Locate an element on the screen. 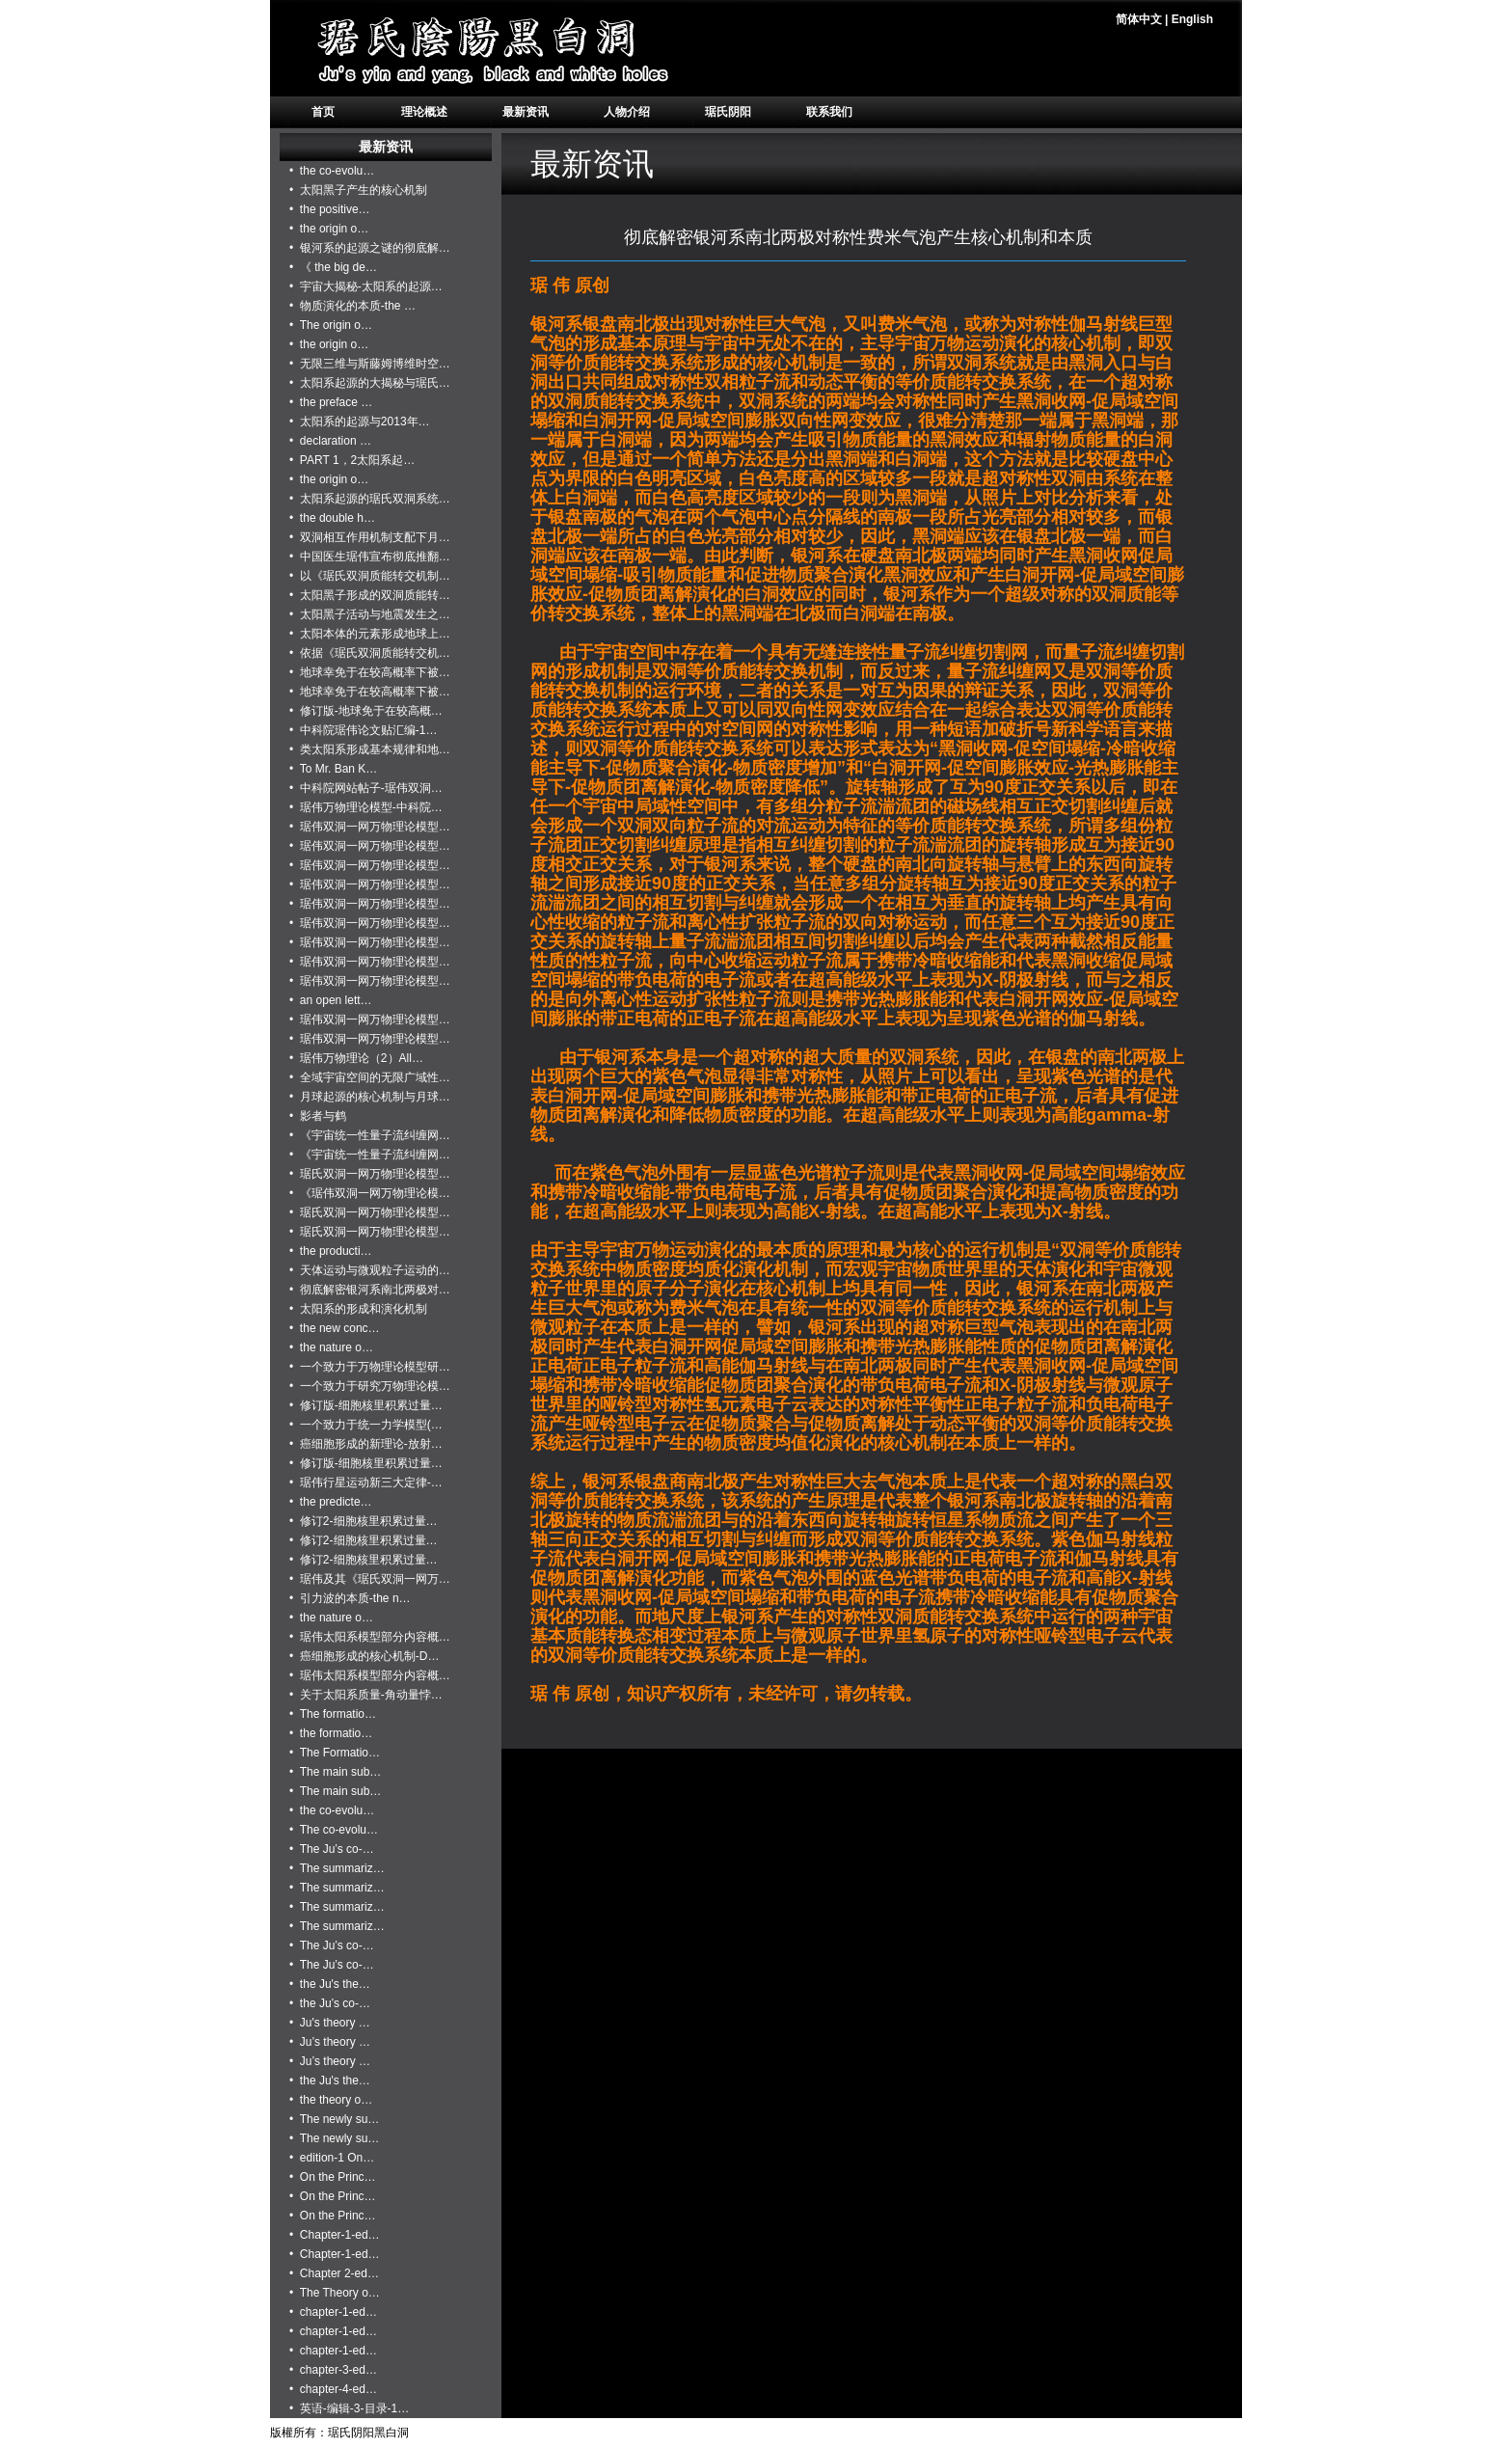 The height and width of the screenshot is (2448, 1512). • The Formatio… is located at coordinates (334, 1752).